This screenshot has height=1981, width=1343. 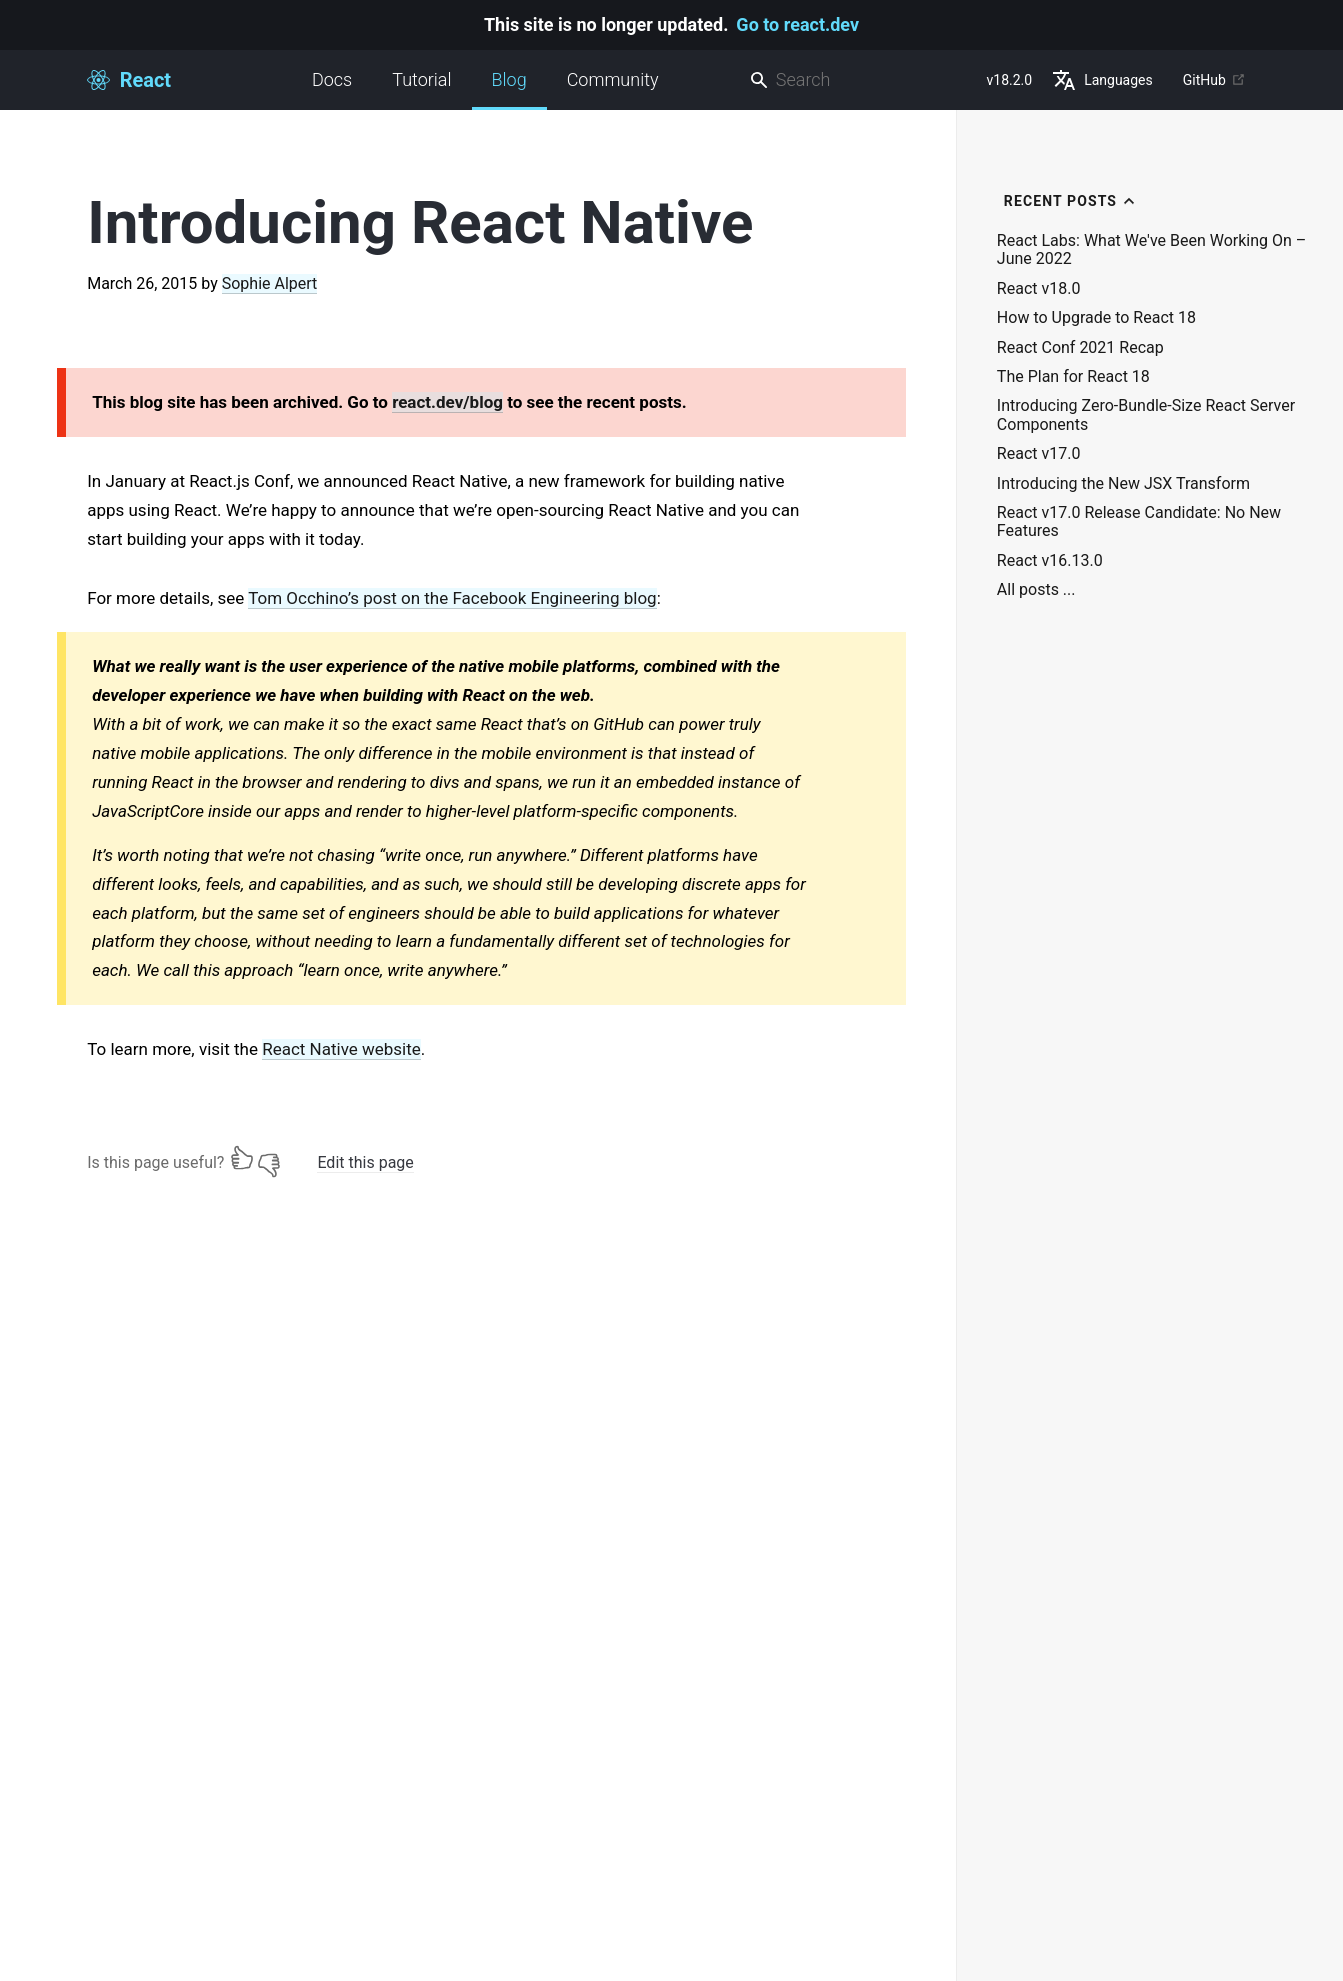 What do you see at coordinates (1139, 522) in the screenshot?
I see `React v17.0 Release Candidate: No New Features` at bounding box center [1139, 522].